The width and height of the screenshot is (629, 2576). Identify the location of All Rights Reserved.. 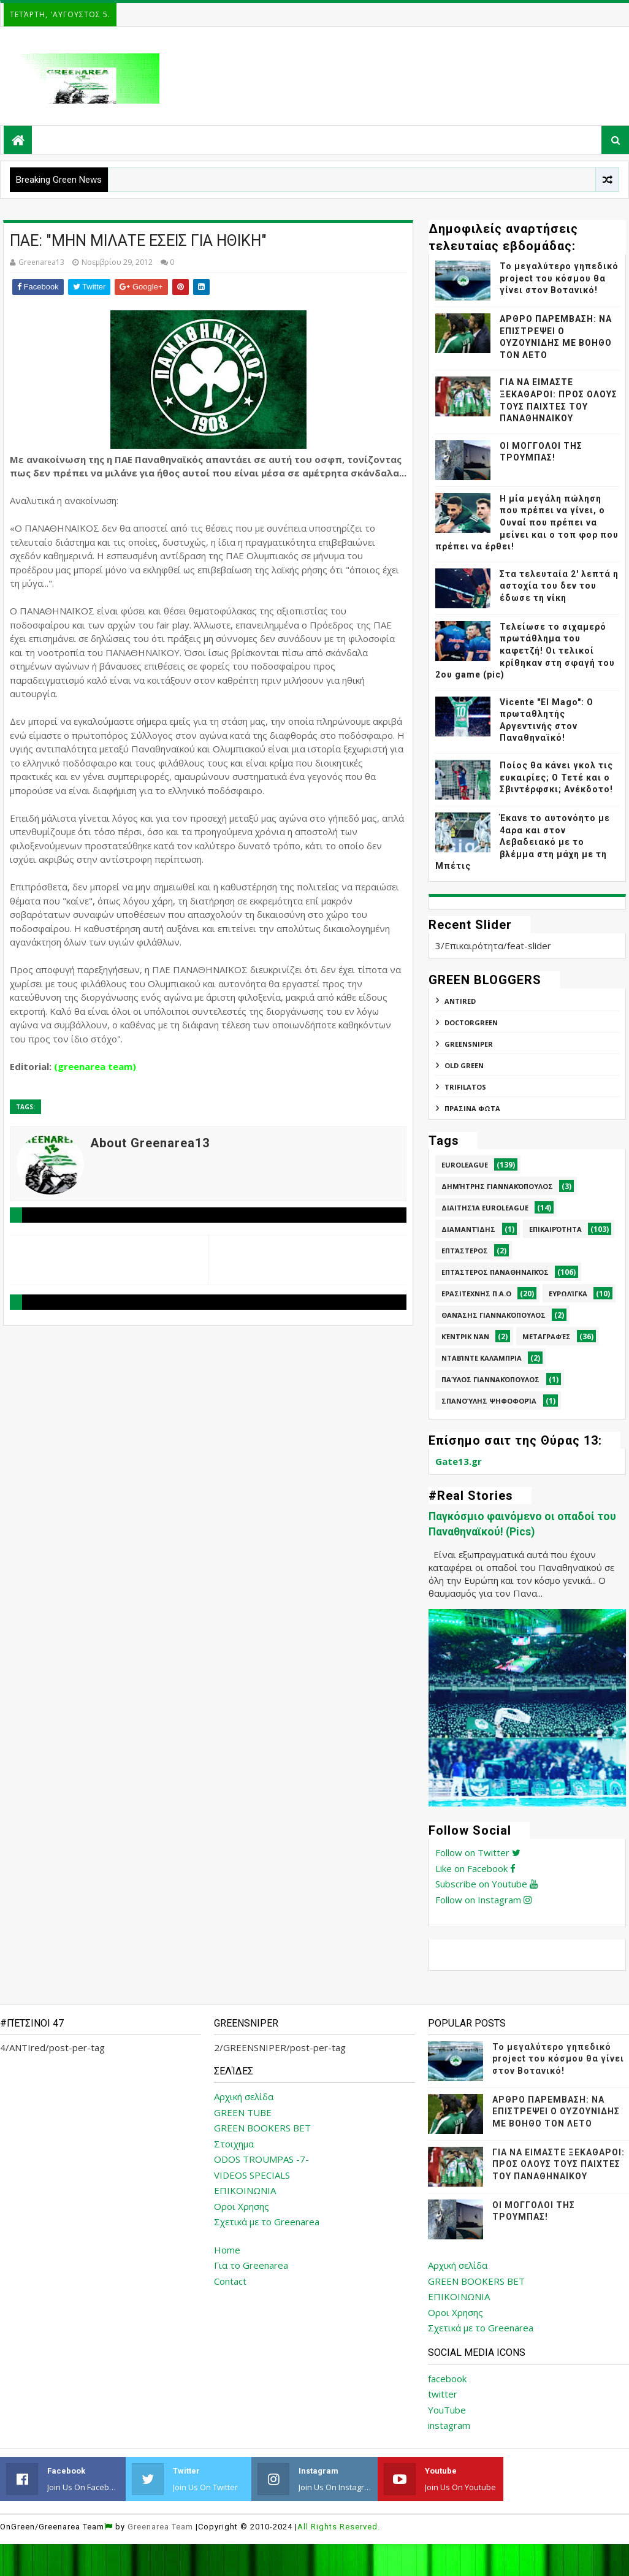
(338, 2526).